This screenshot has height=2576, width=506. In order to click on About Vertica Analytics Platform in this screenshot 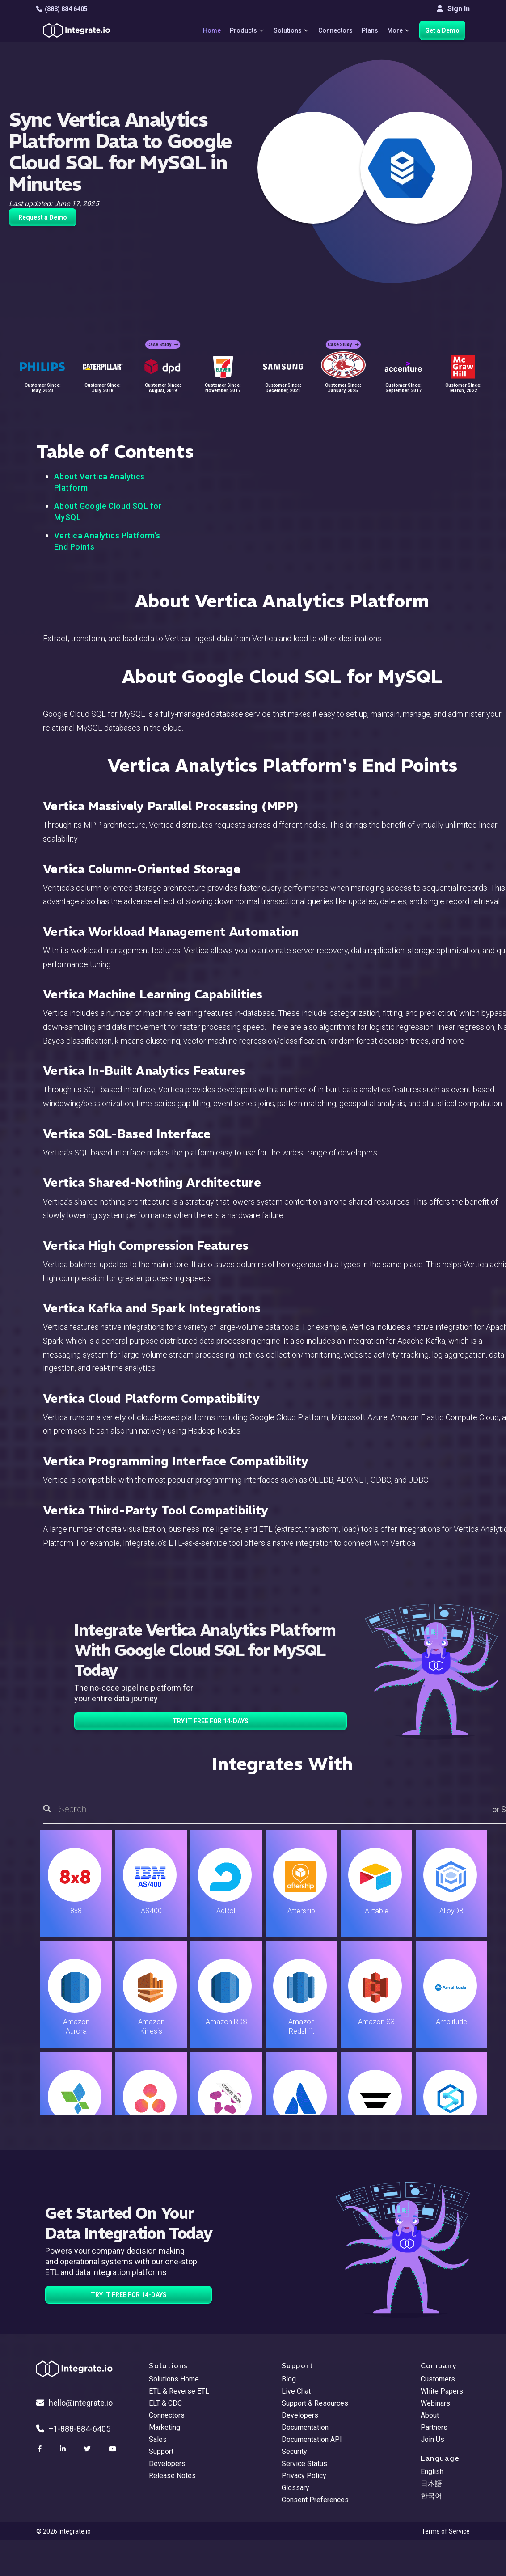, I will do `click(99, 482)`.